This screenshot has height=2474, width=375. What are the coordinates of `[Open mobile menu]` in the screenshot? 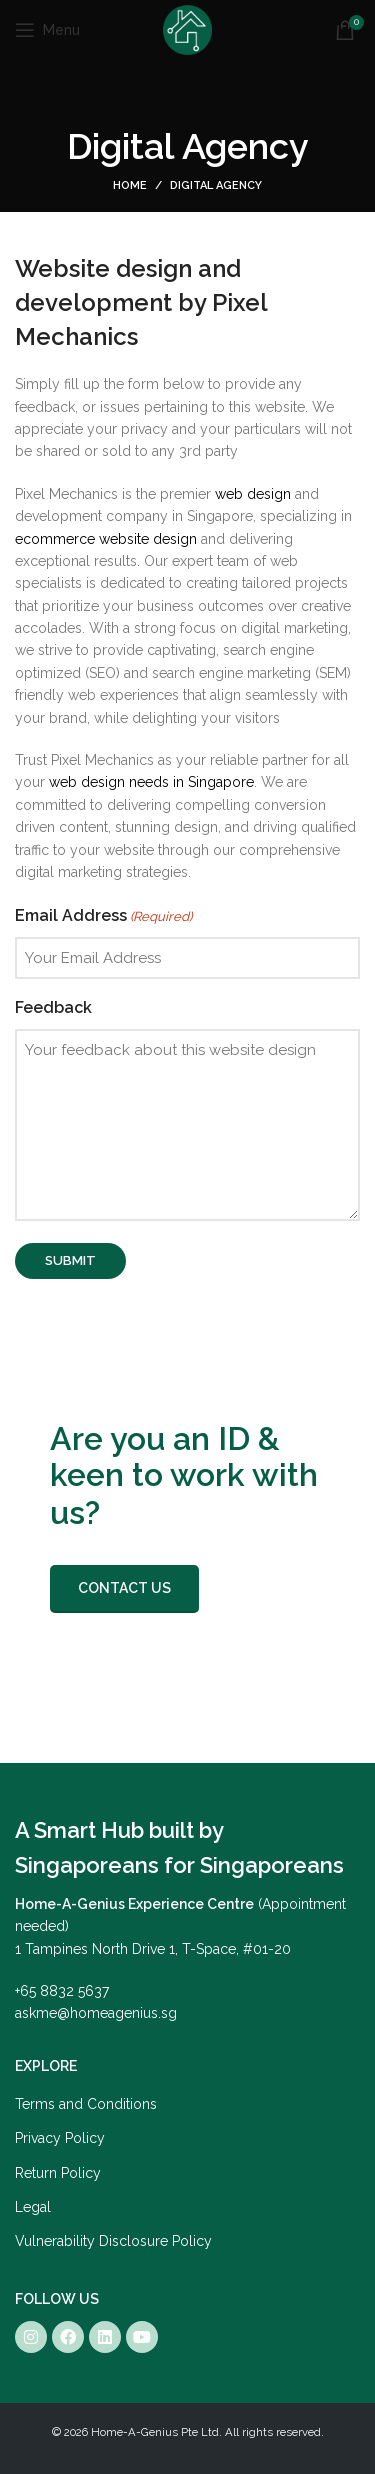 It's located at (47, 30).